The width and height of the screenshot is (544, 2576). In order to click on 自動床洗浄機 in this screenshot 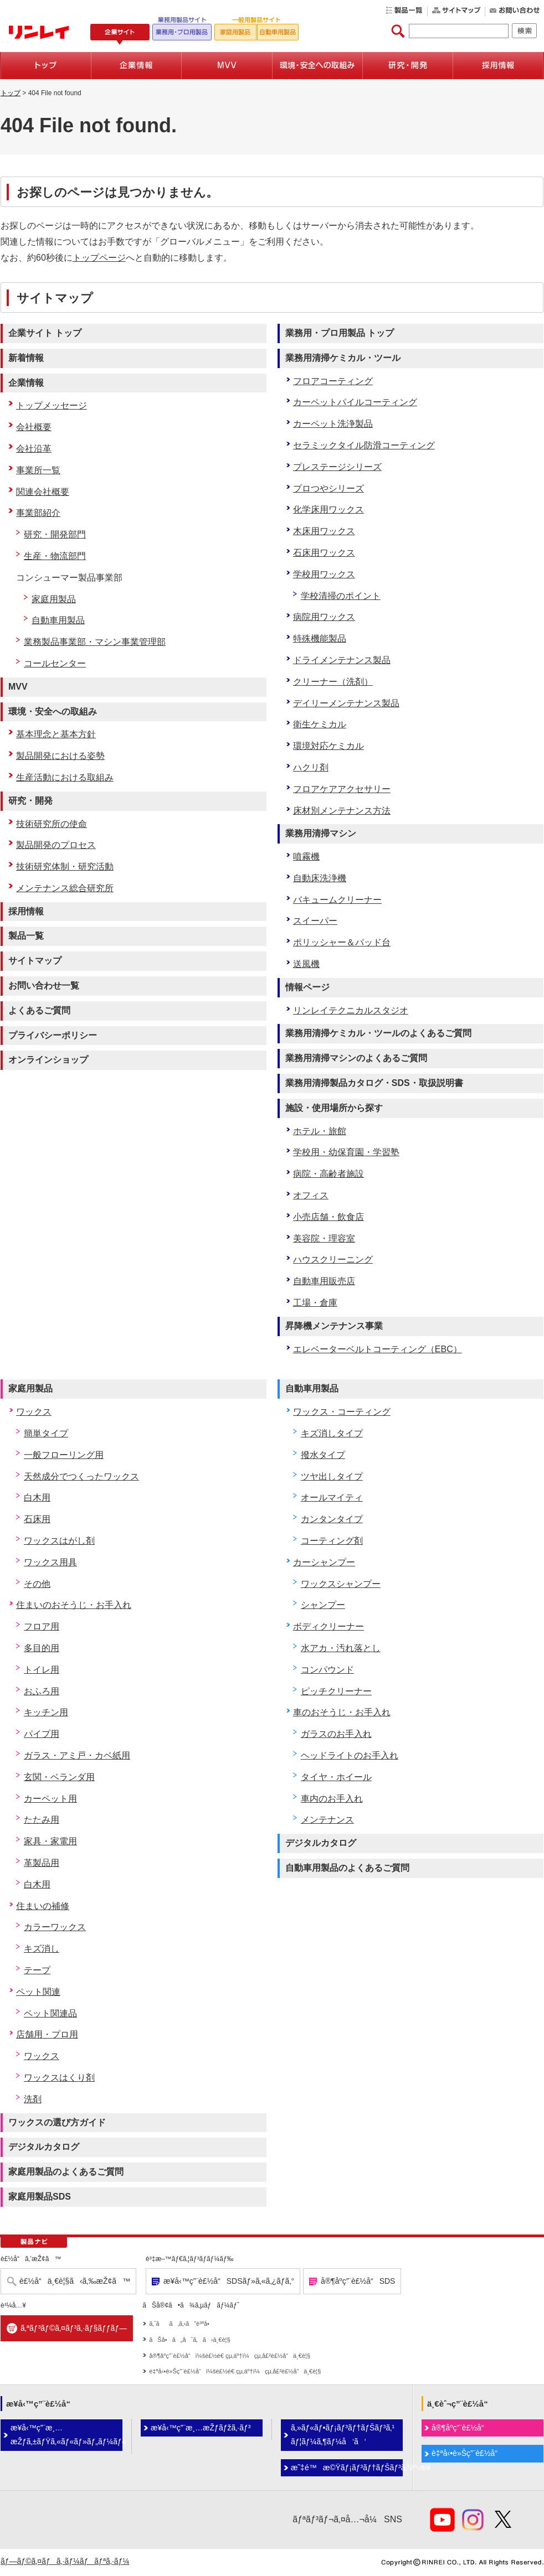, I will do `click(319, 878)`.